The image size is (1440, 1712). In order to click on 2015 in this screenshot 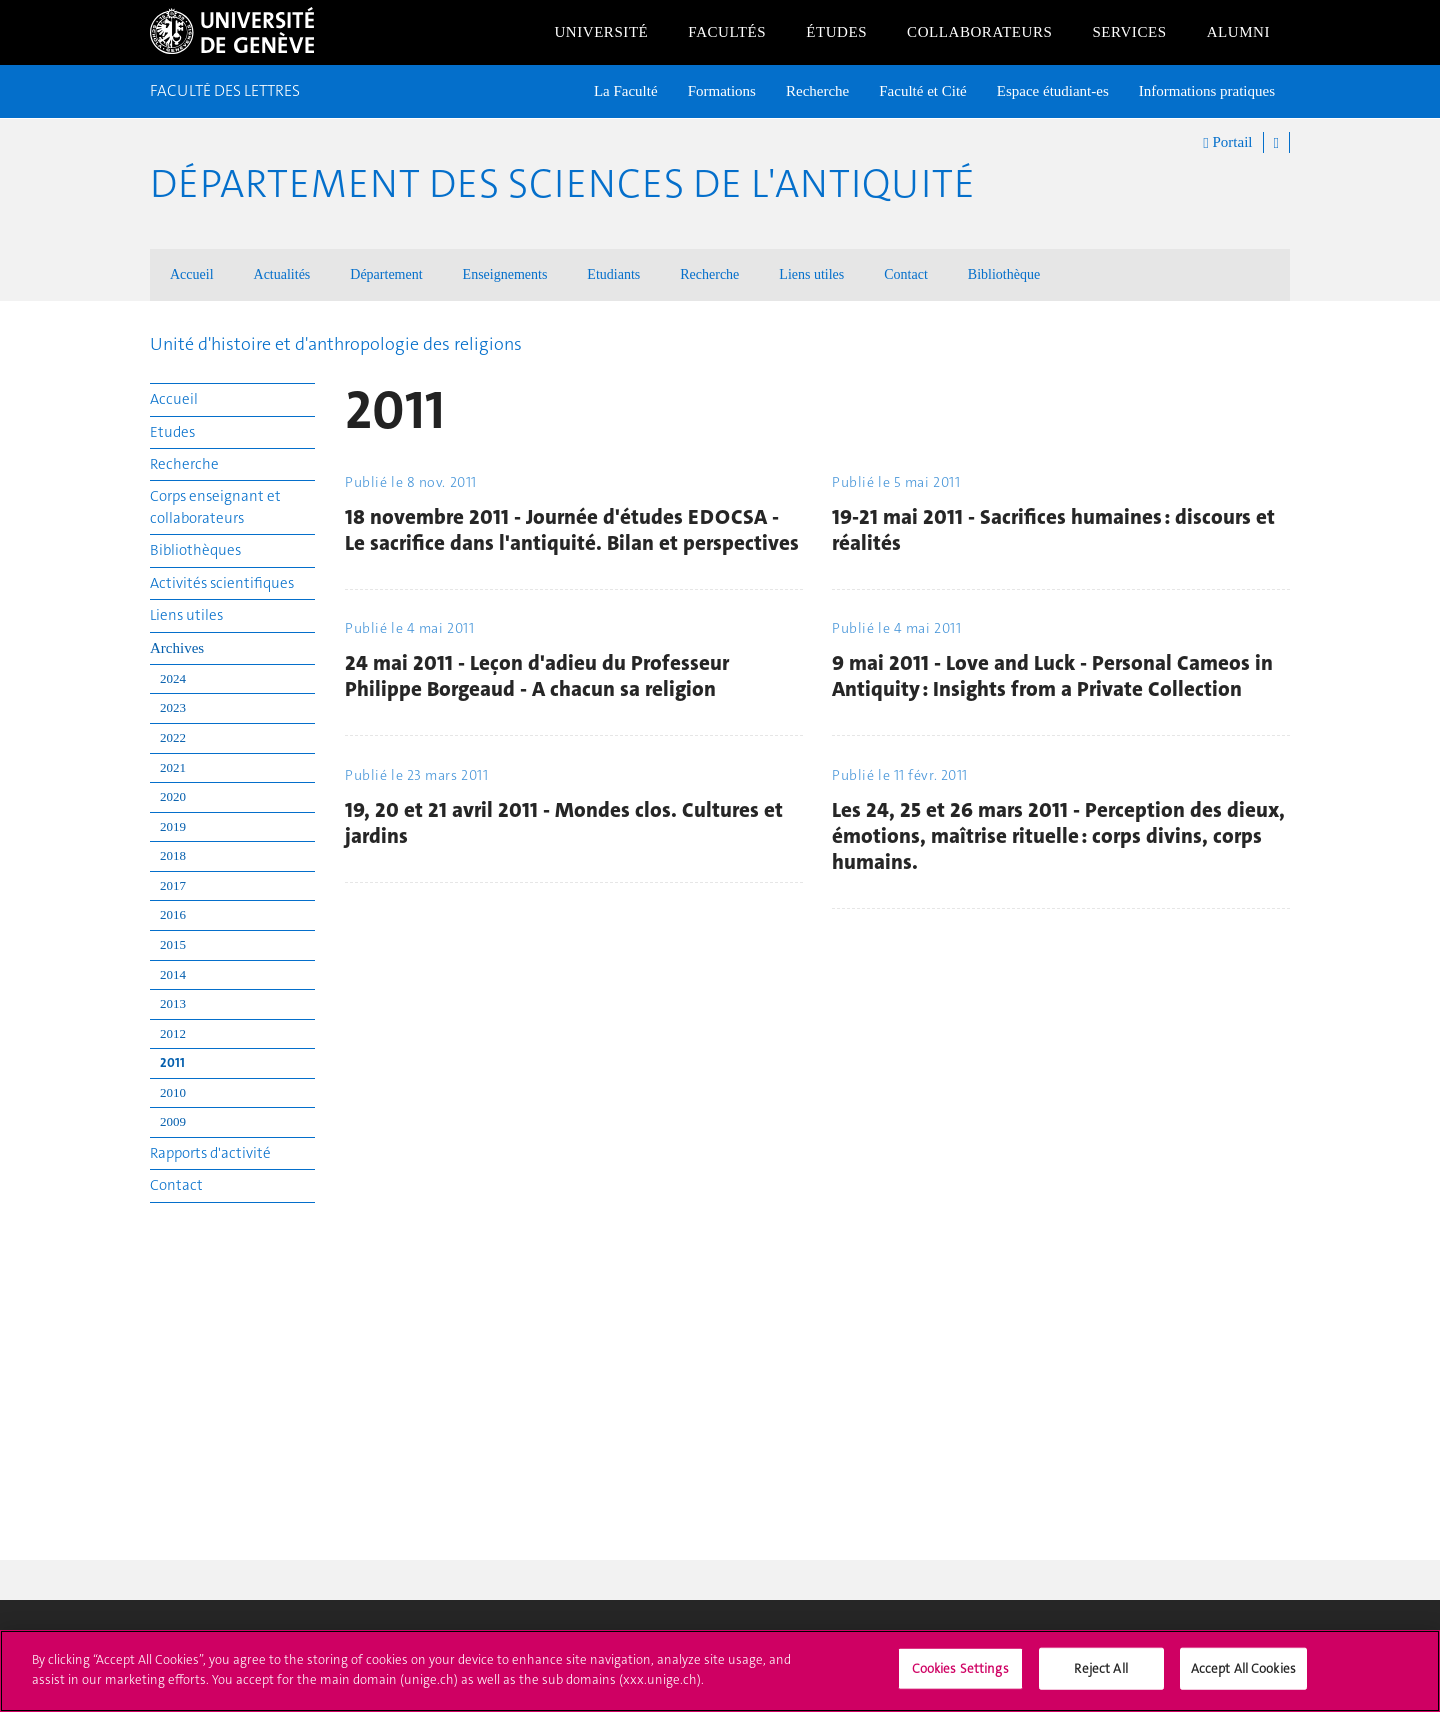, I will do `click(173, 944)`.